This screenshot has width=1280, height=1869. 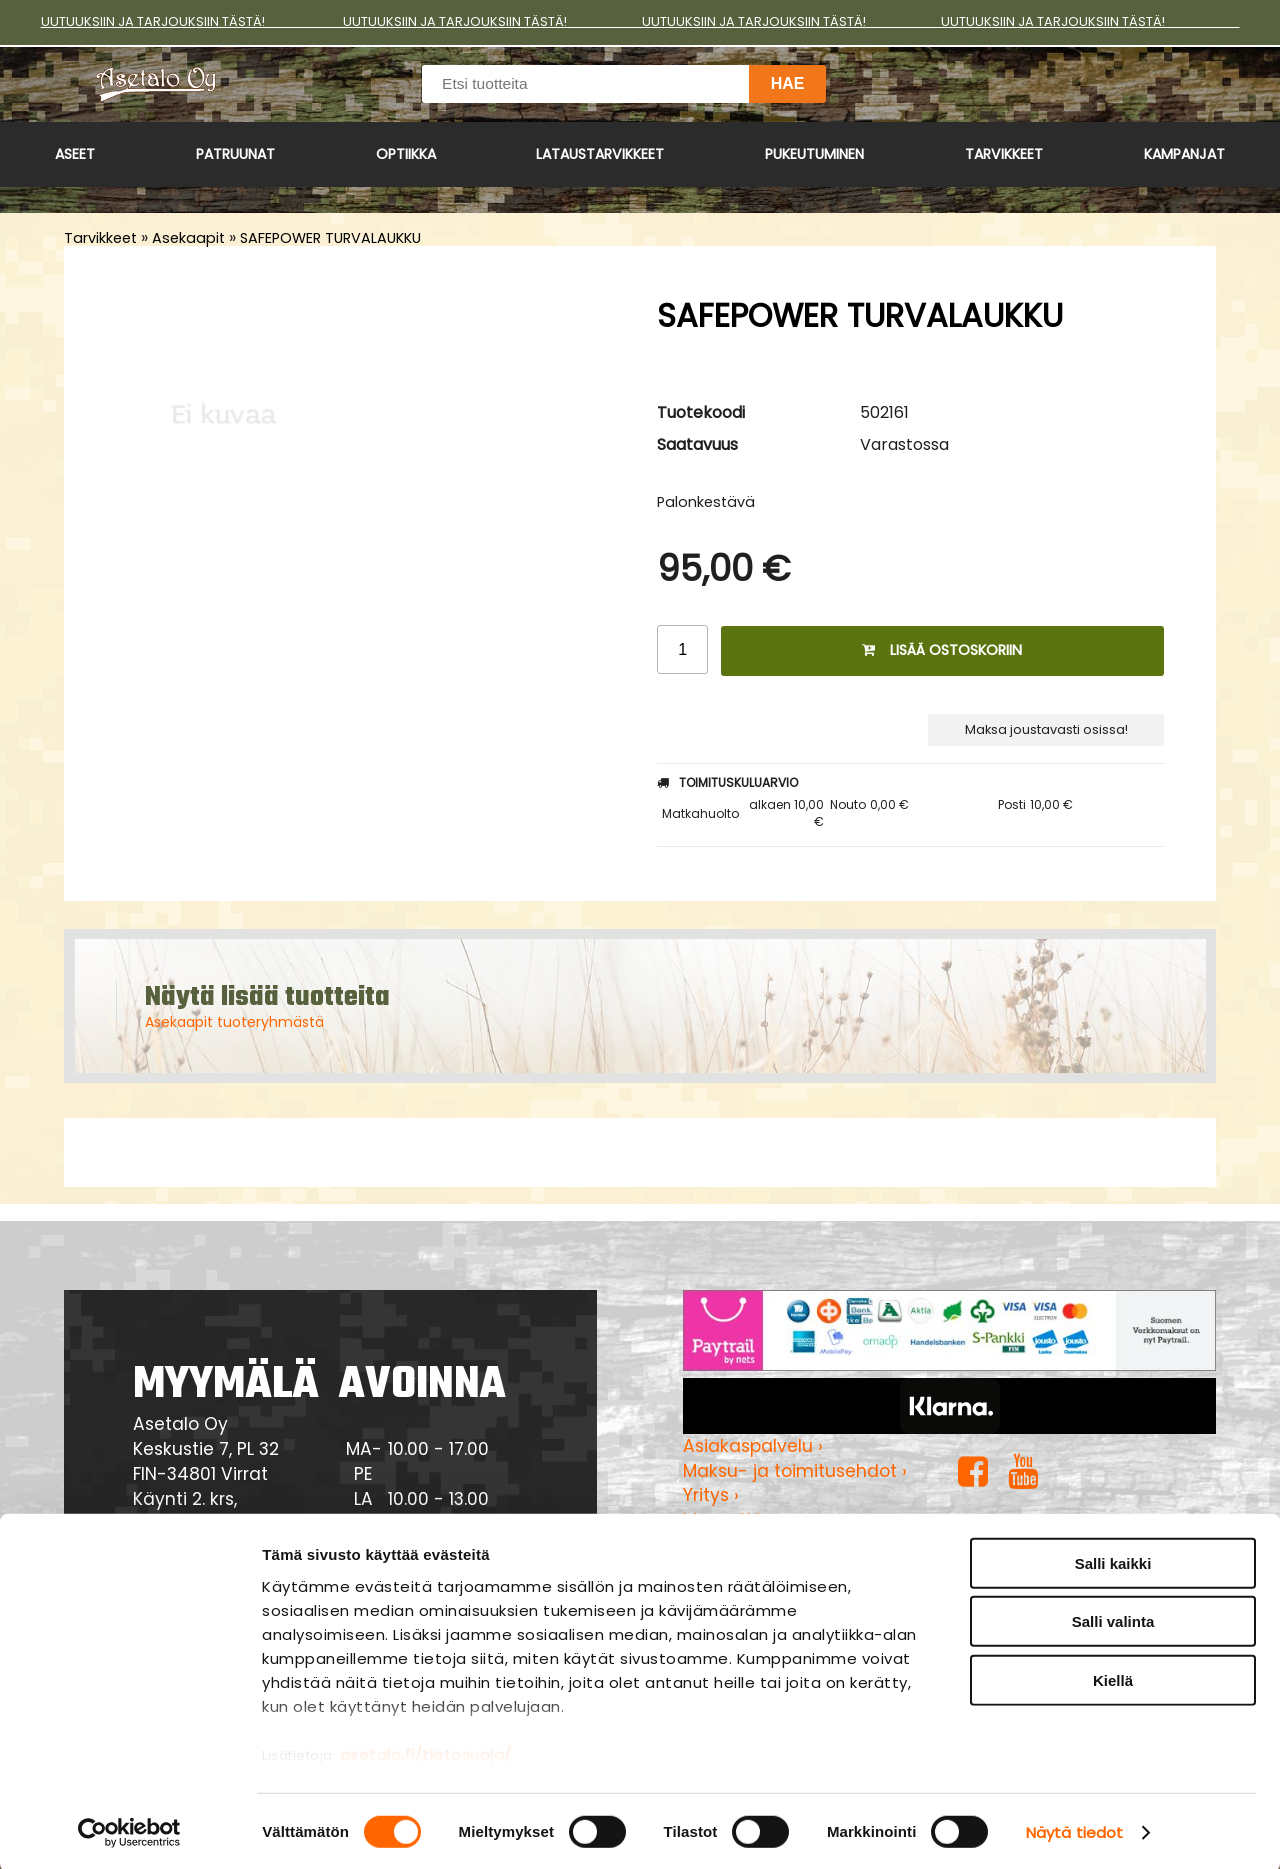 What do you see at coordinates (75, 154) in the screenshot?
I see `Aseet` at bounding box center [75, 154].